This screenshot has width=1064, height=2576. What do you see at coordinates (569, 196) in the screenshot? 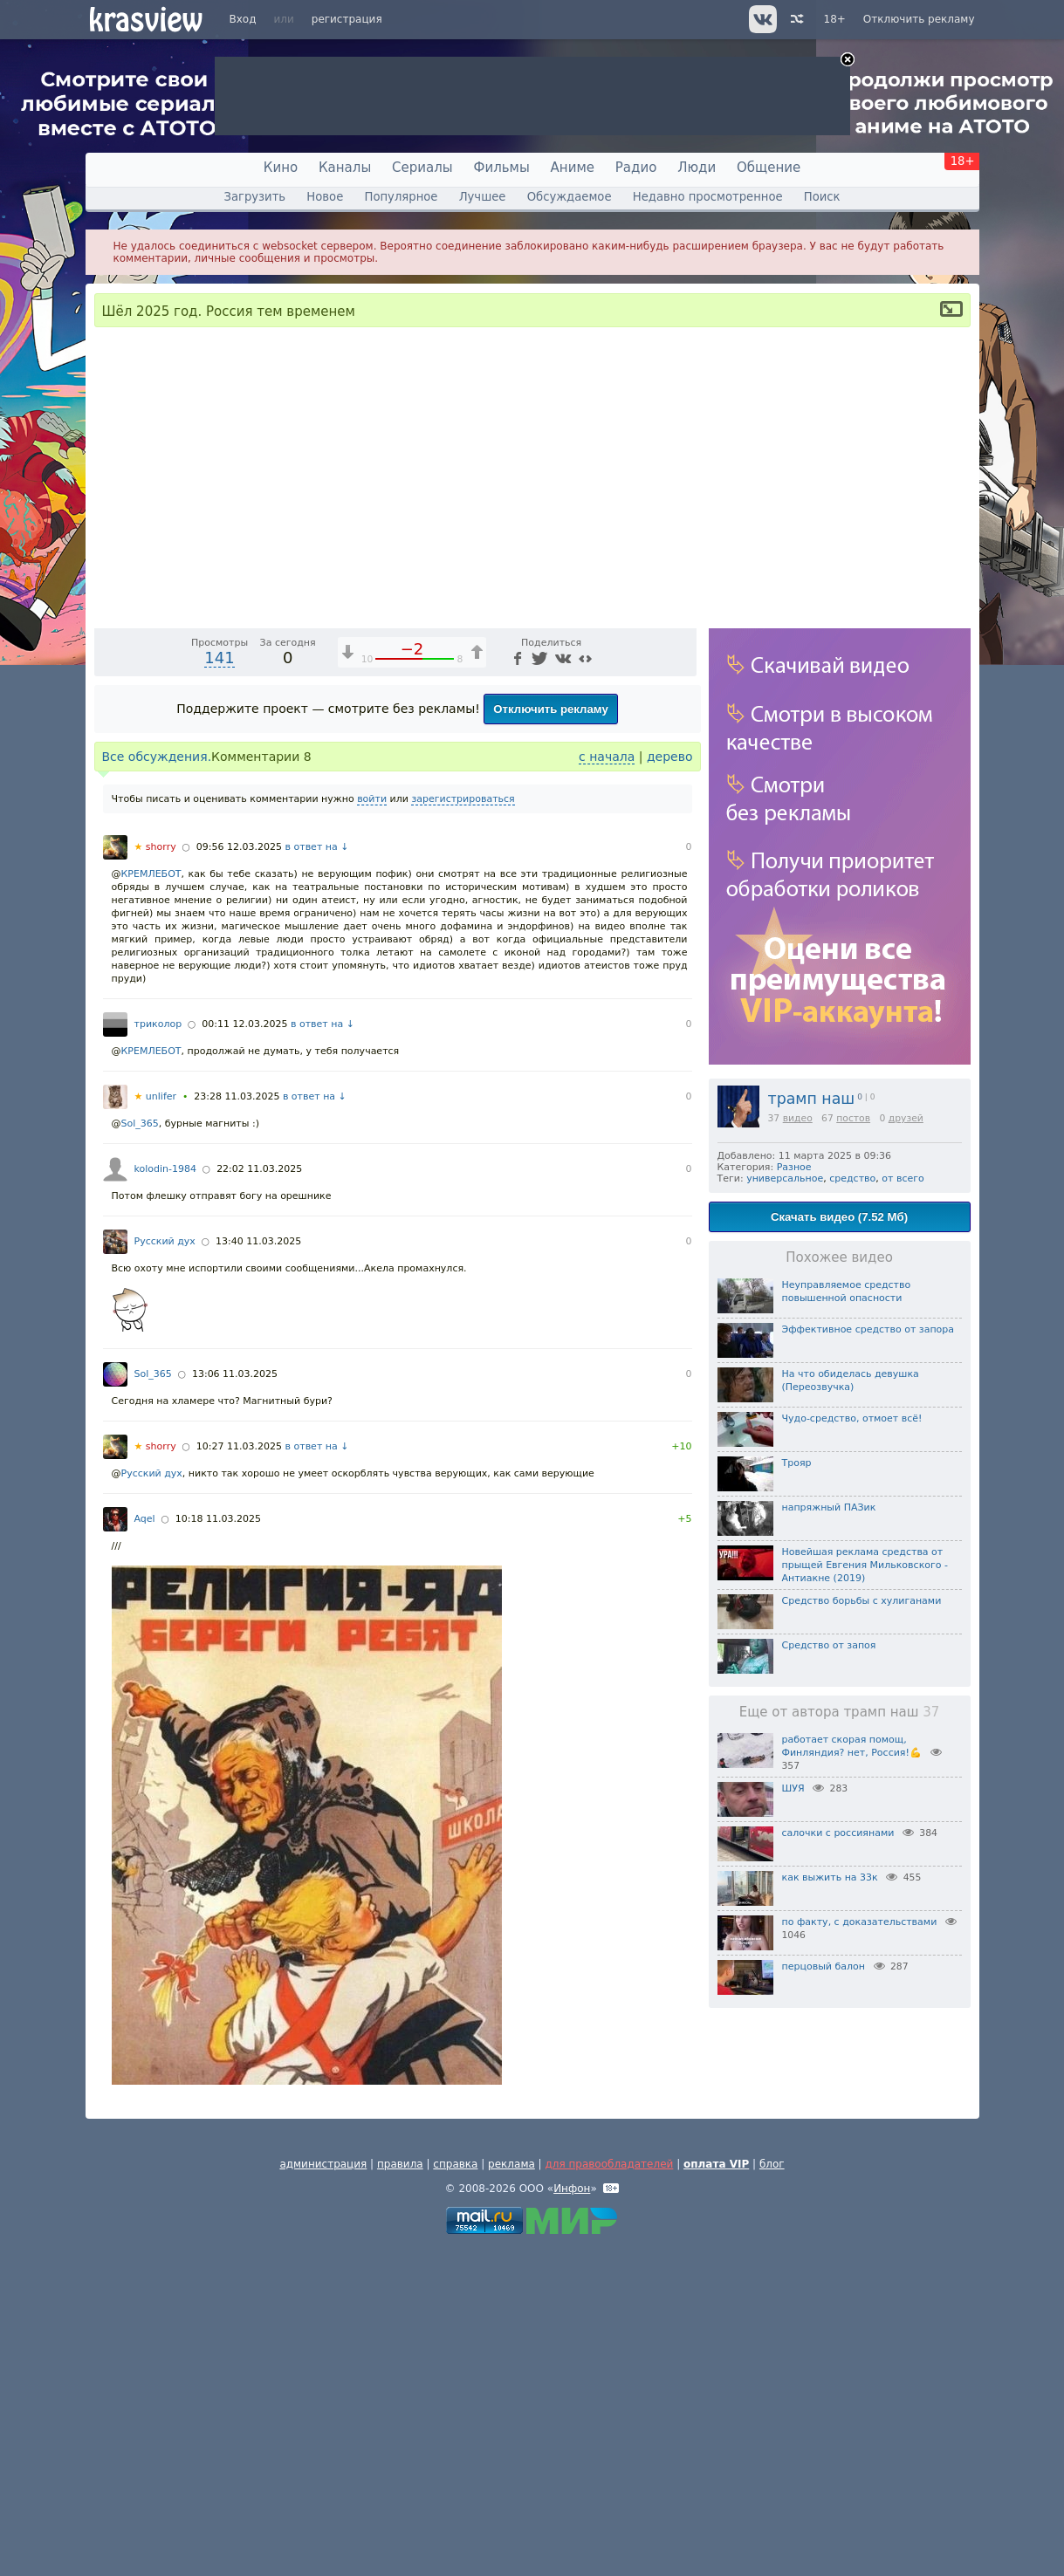
I see `Обсуждаемое` at bounding box center [569, 196].